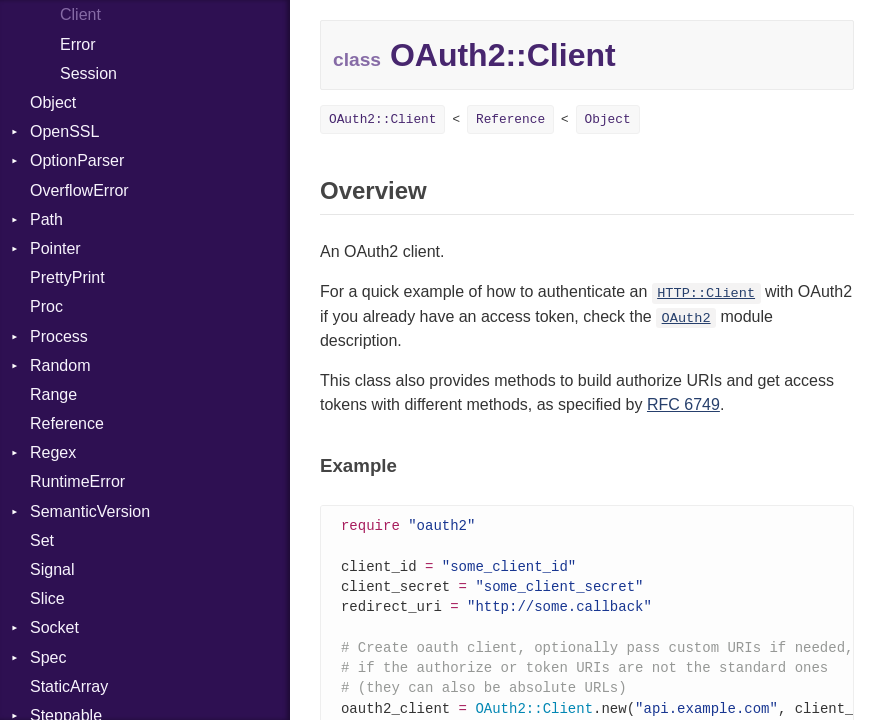 The width and height of the screenshot is (884, 720). What do you see at coordinates (46, 306) in the screenshot?
I see `Proc` at bounding box center [46, 306].